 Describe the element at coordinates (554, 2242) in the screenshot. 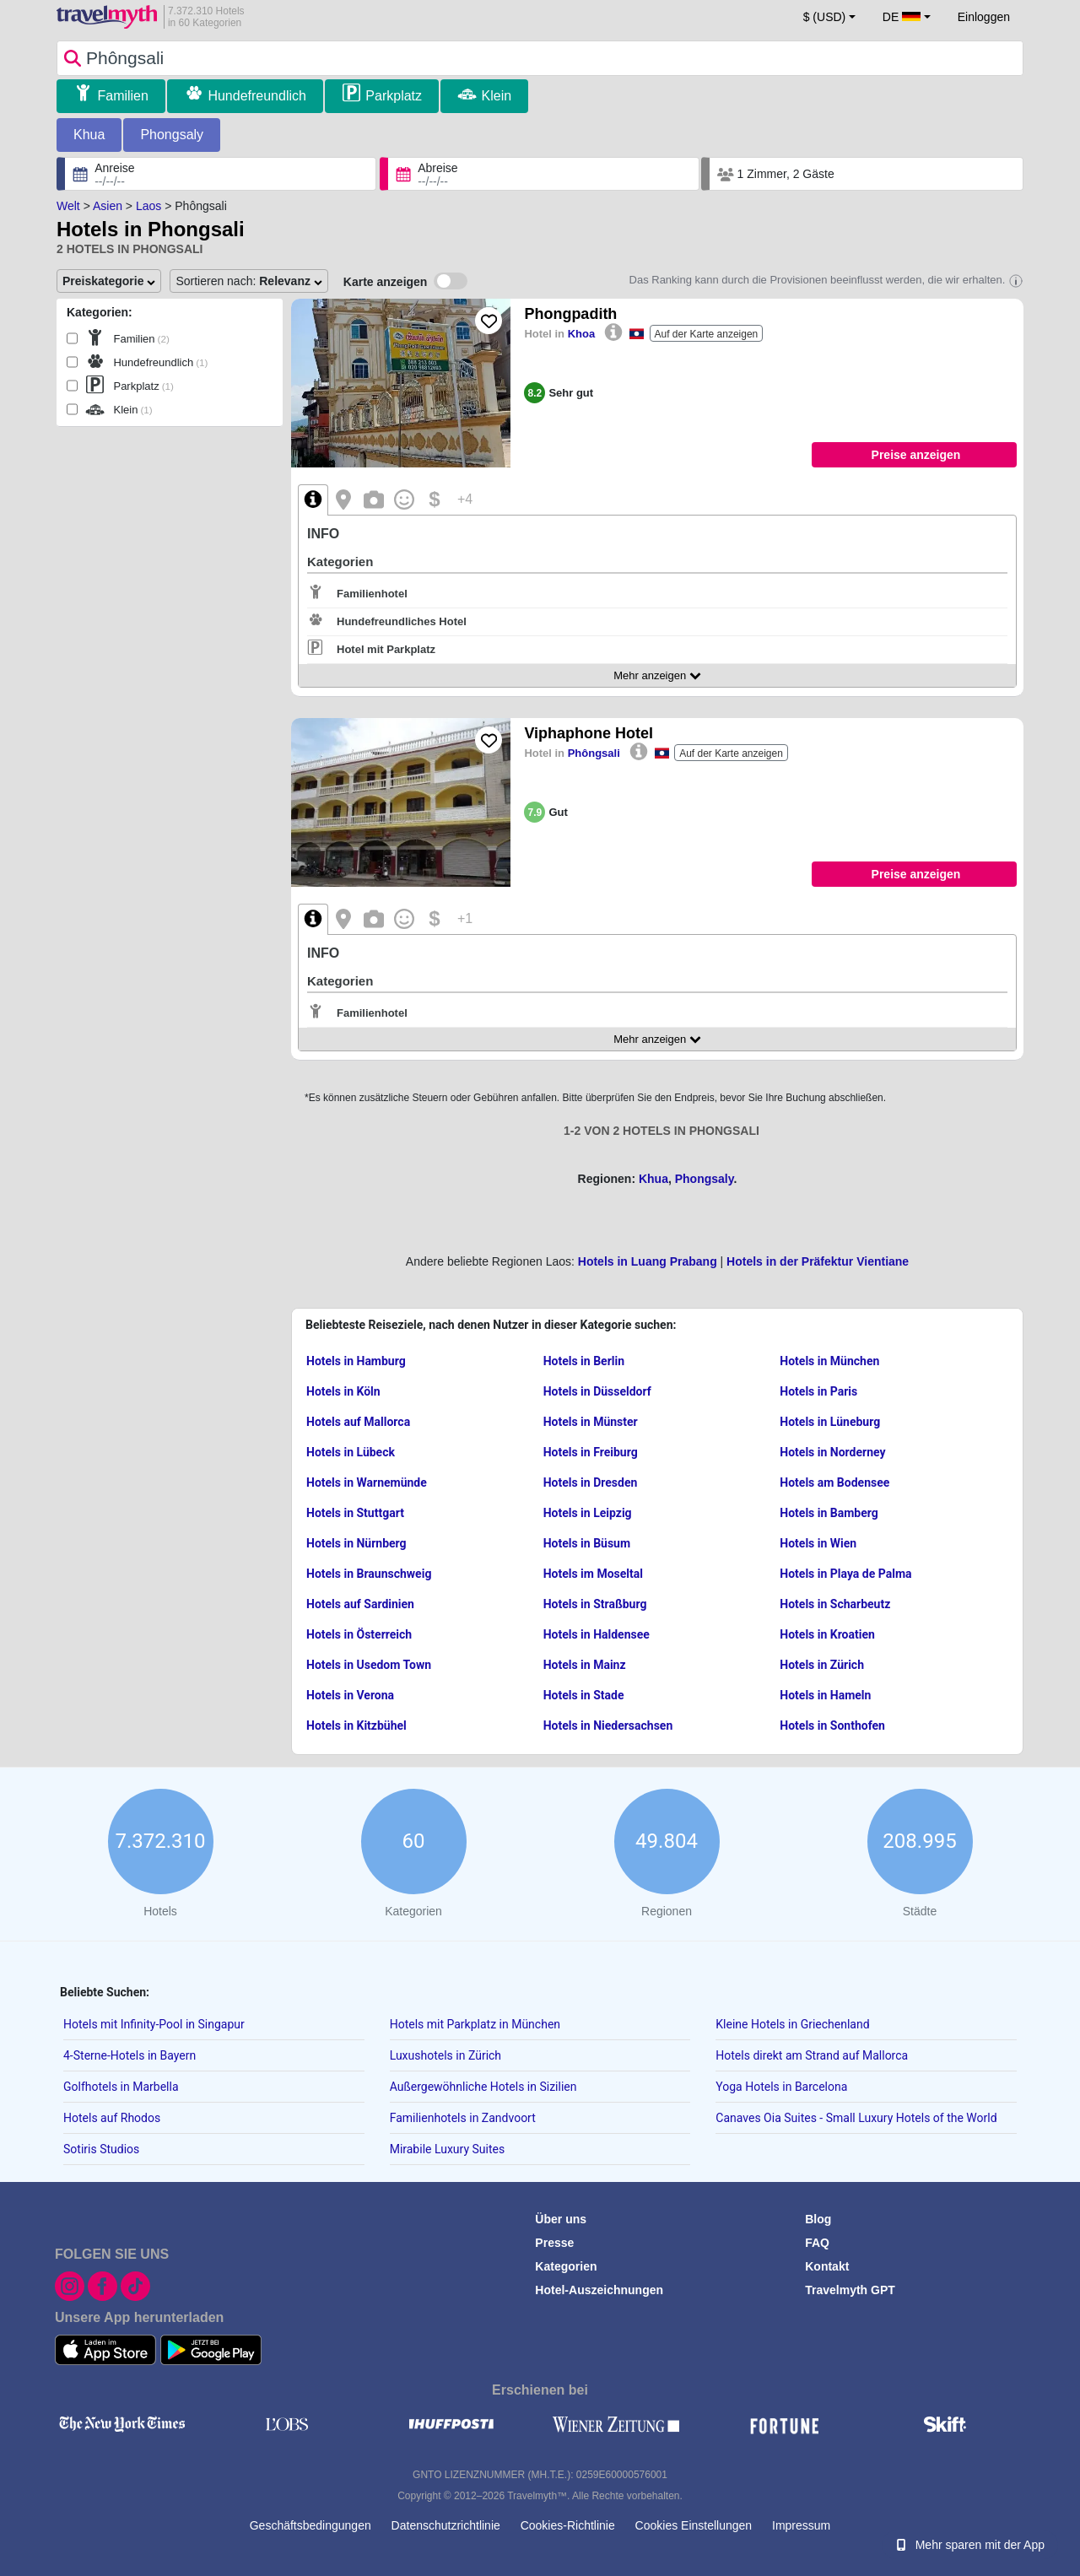

I see `Presse` at that location.